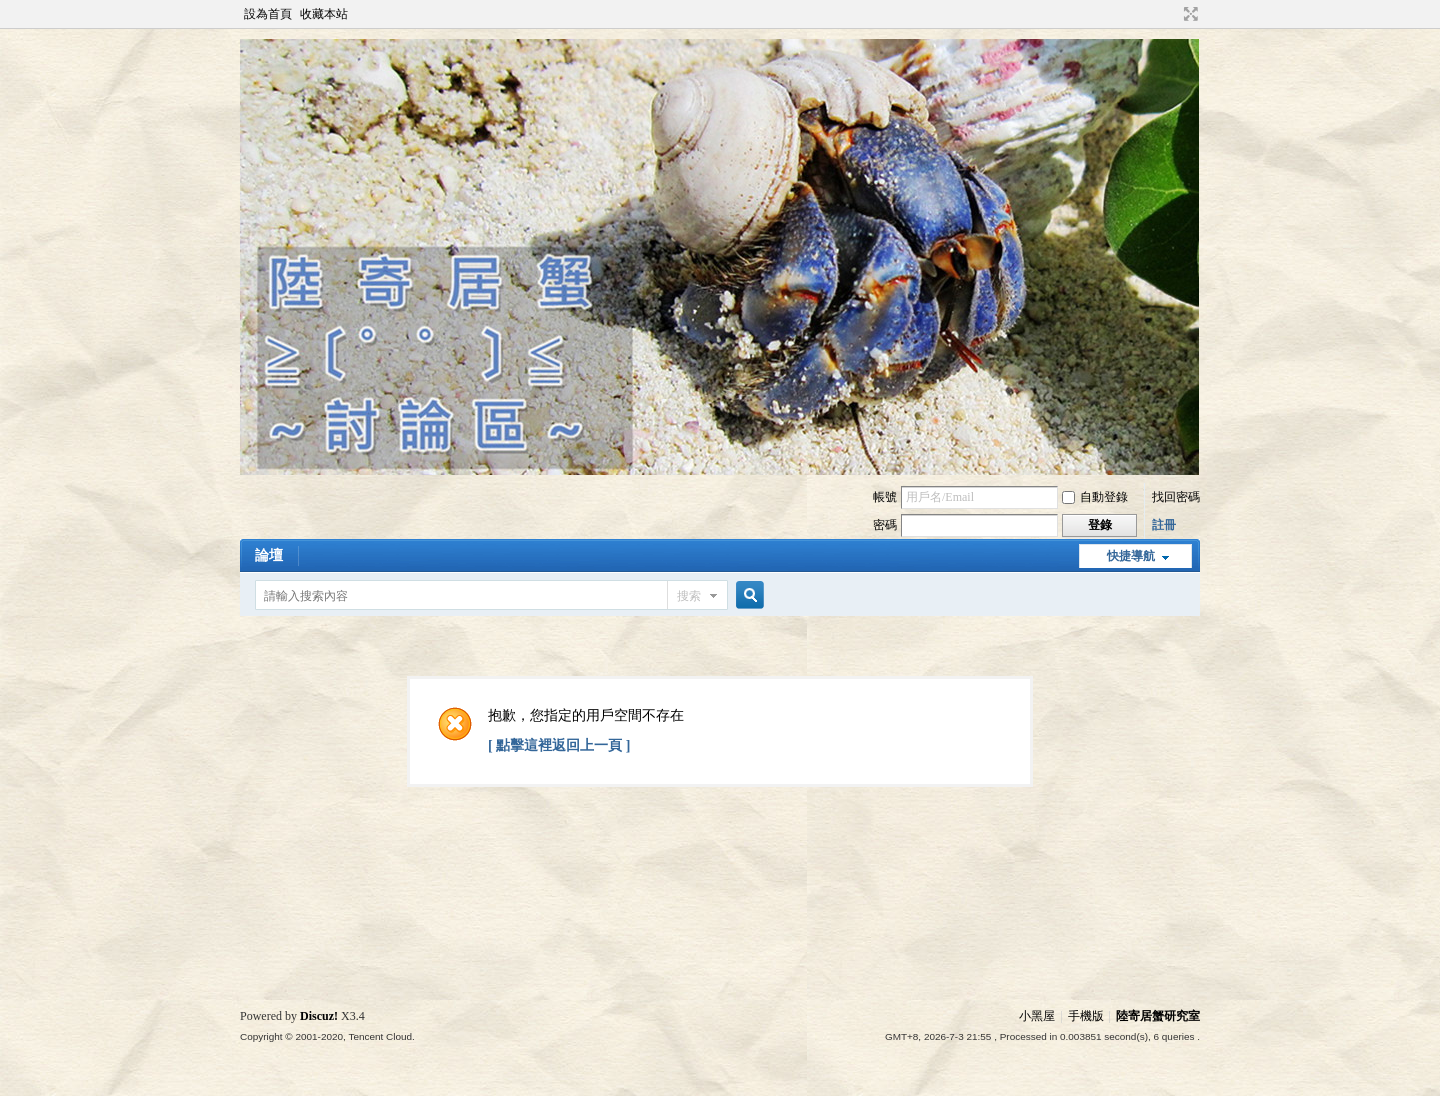  I want to click on 開啟輔助訪問, so click(1172, 14).